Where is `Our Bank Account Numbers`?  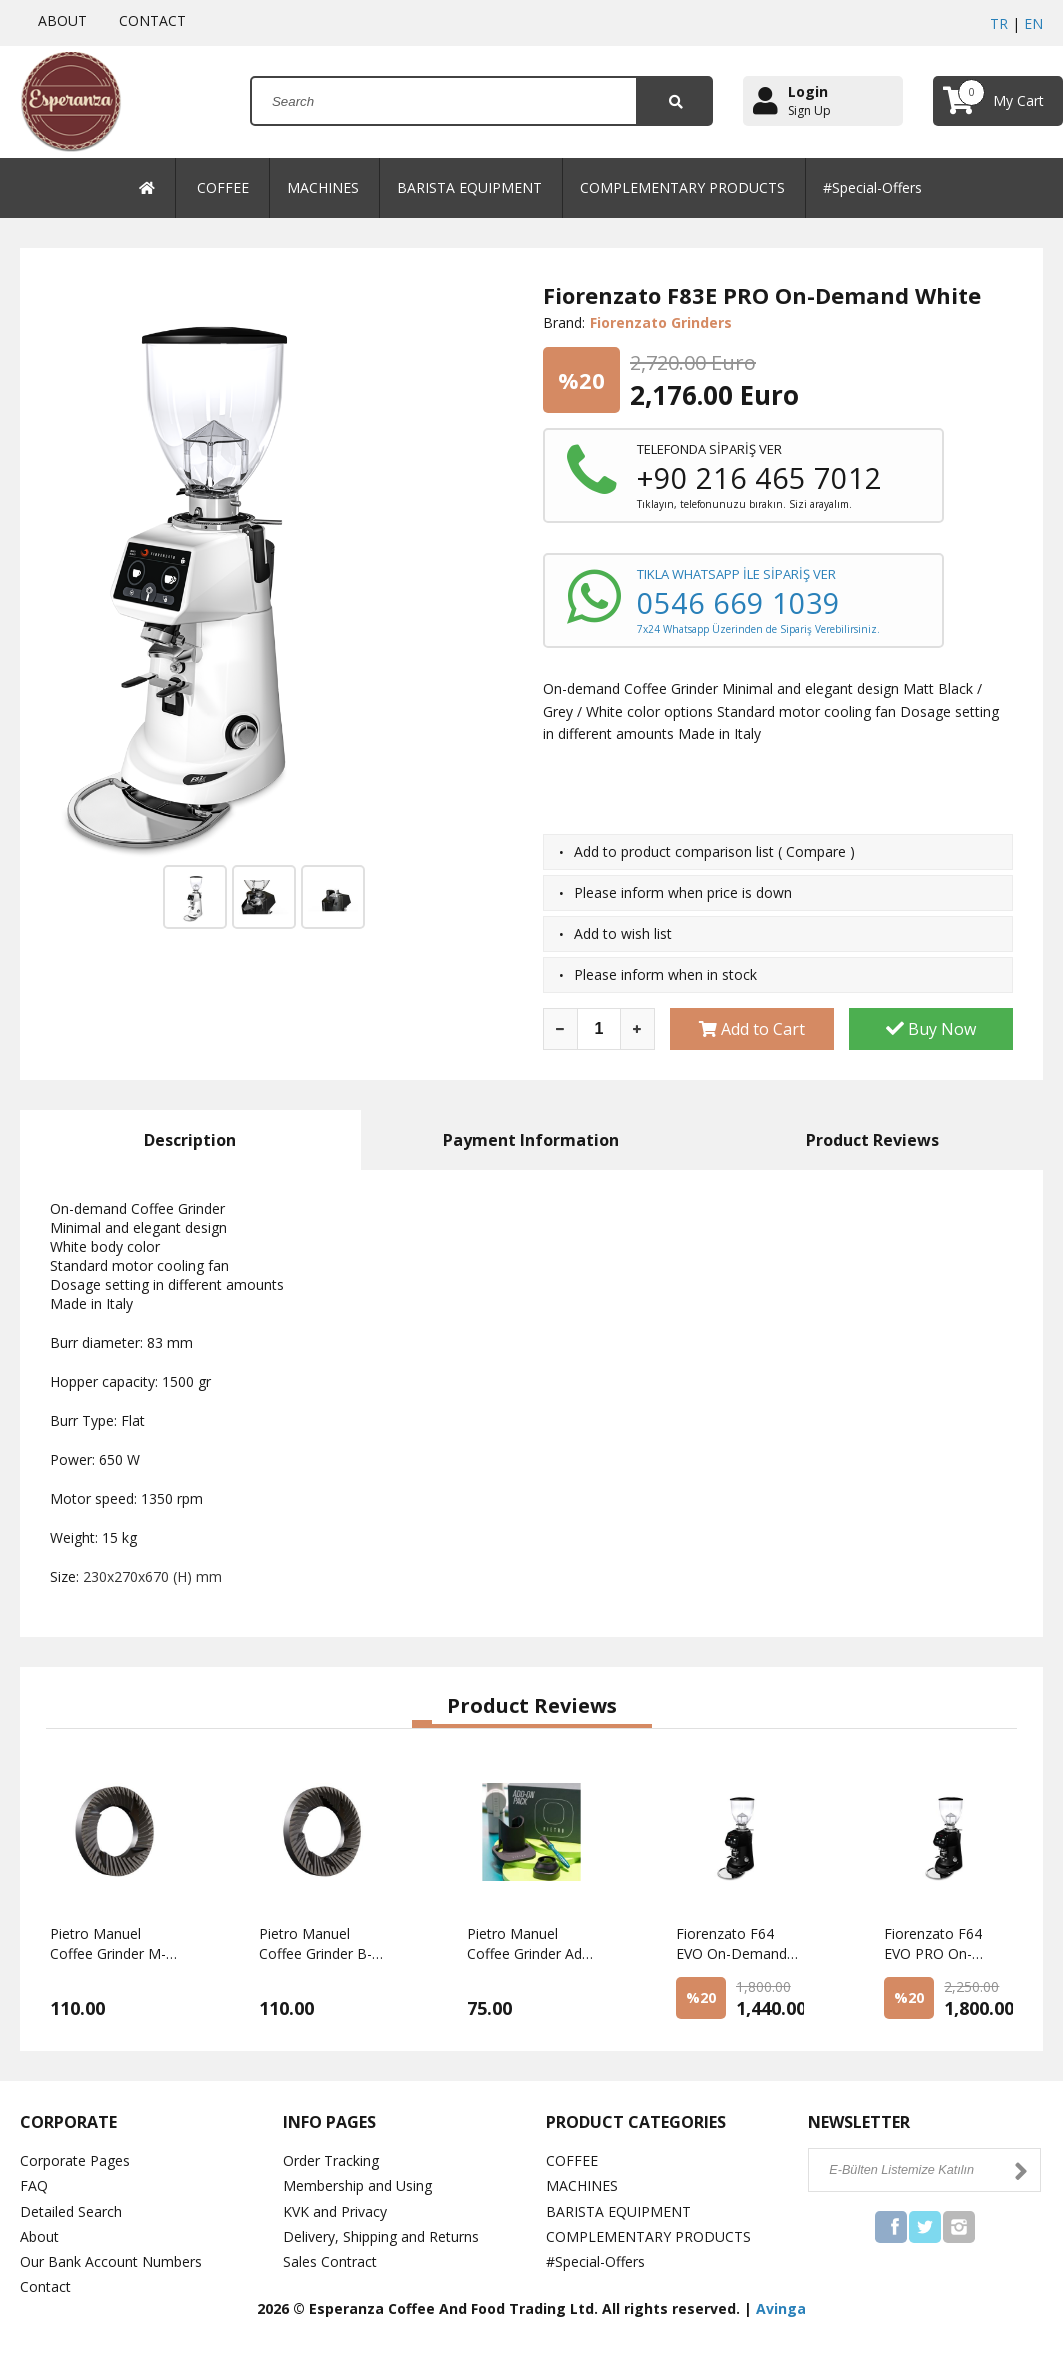 Our Bank Account Numbers is located at coordinates (111, 2261).